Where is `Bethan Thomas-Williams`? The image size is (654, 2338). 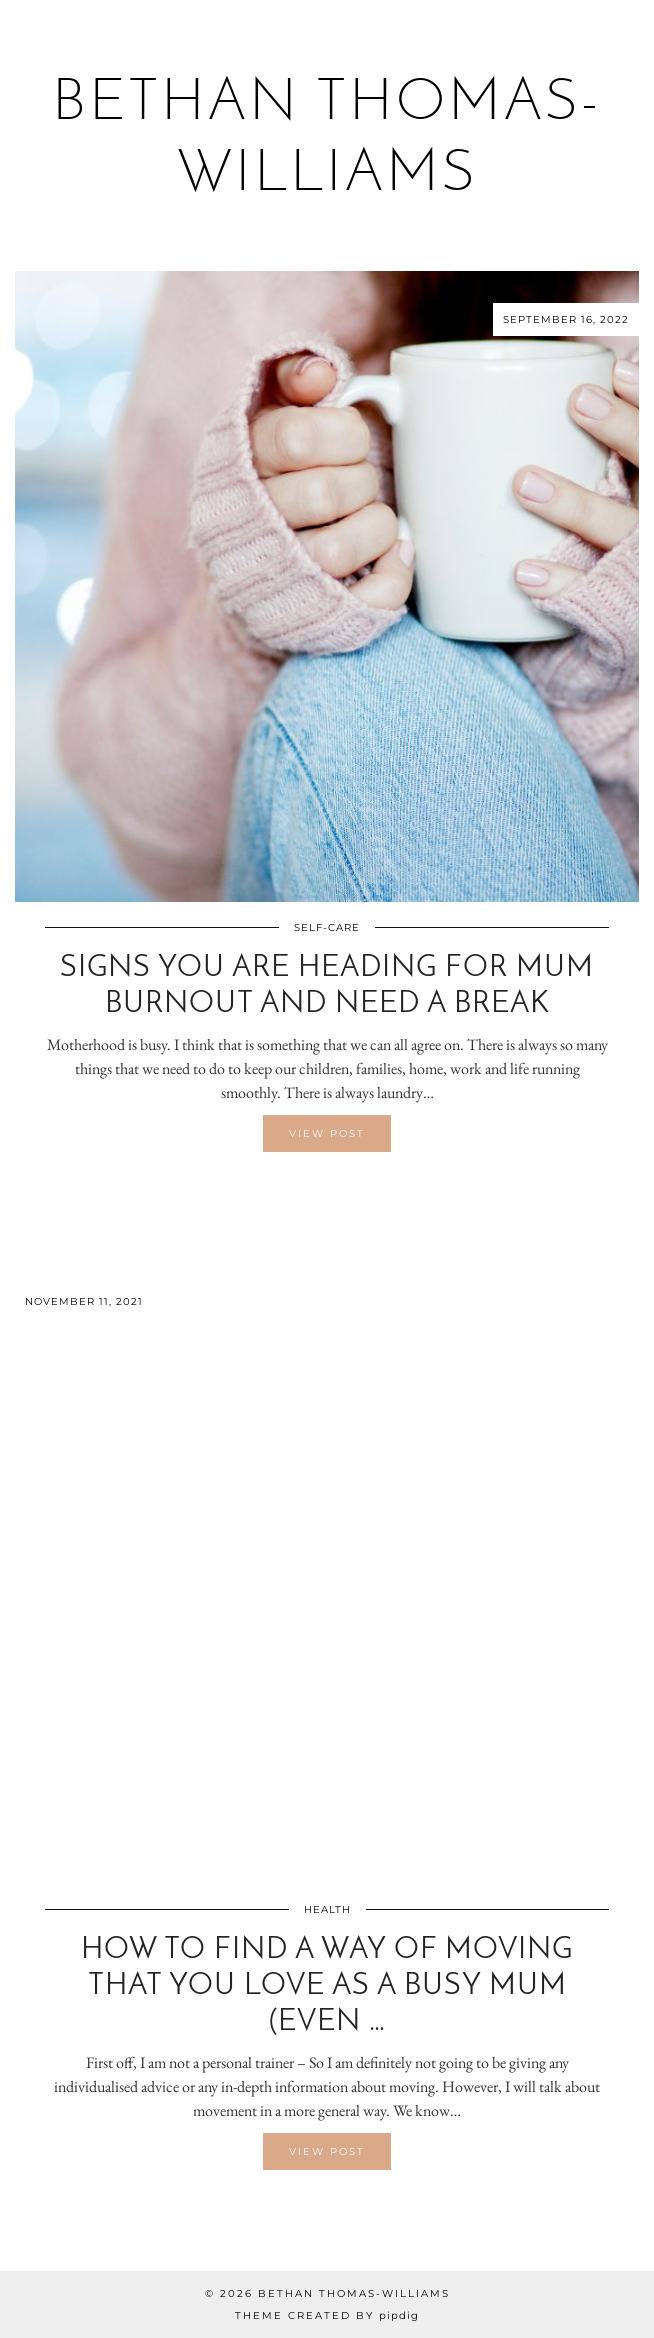 Bethan Thomas-Williams is located at coordinates (354, 2293).